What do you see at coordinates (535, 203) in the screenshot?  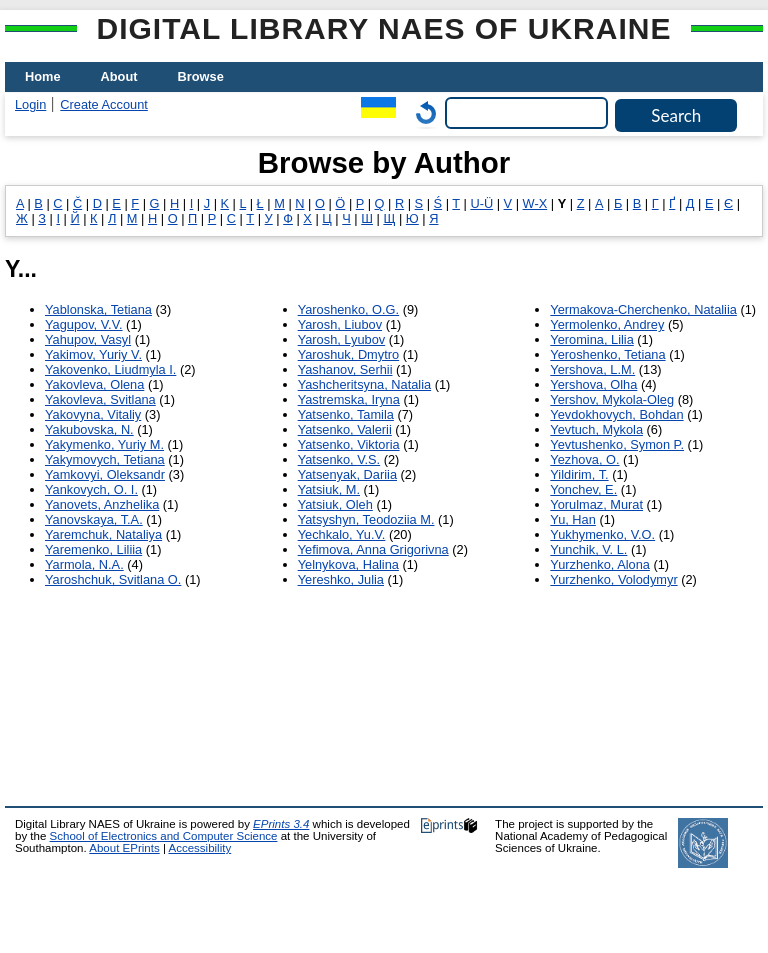 I see `W-X` at bounding box center [535, 203].